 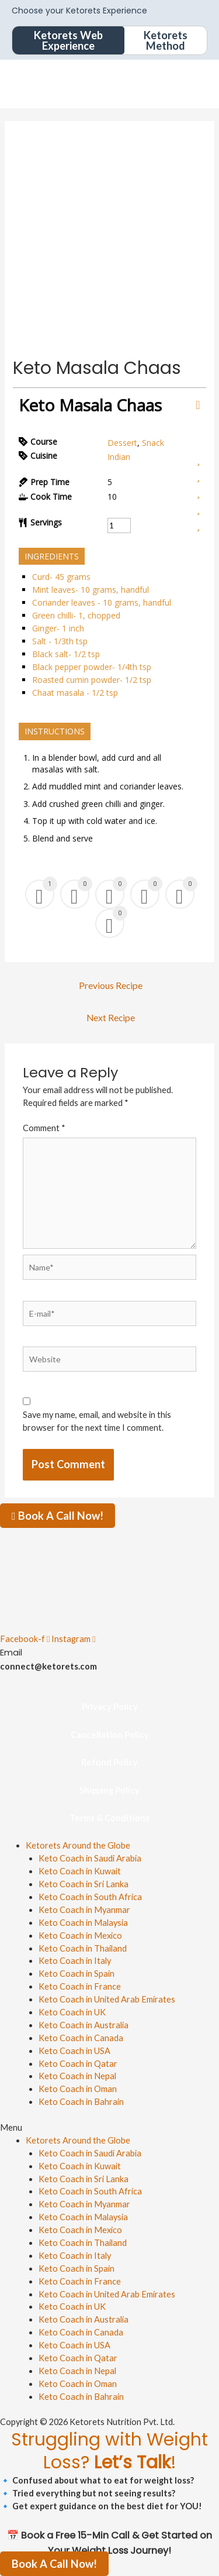 I want to click on Keto Coach in Spain, so click(x=76, y=1974).